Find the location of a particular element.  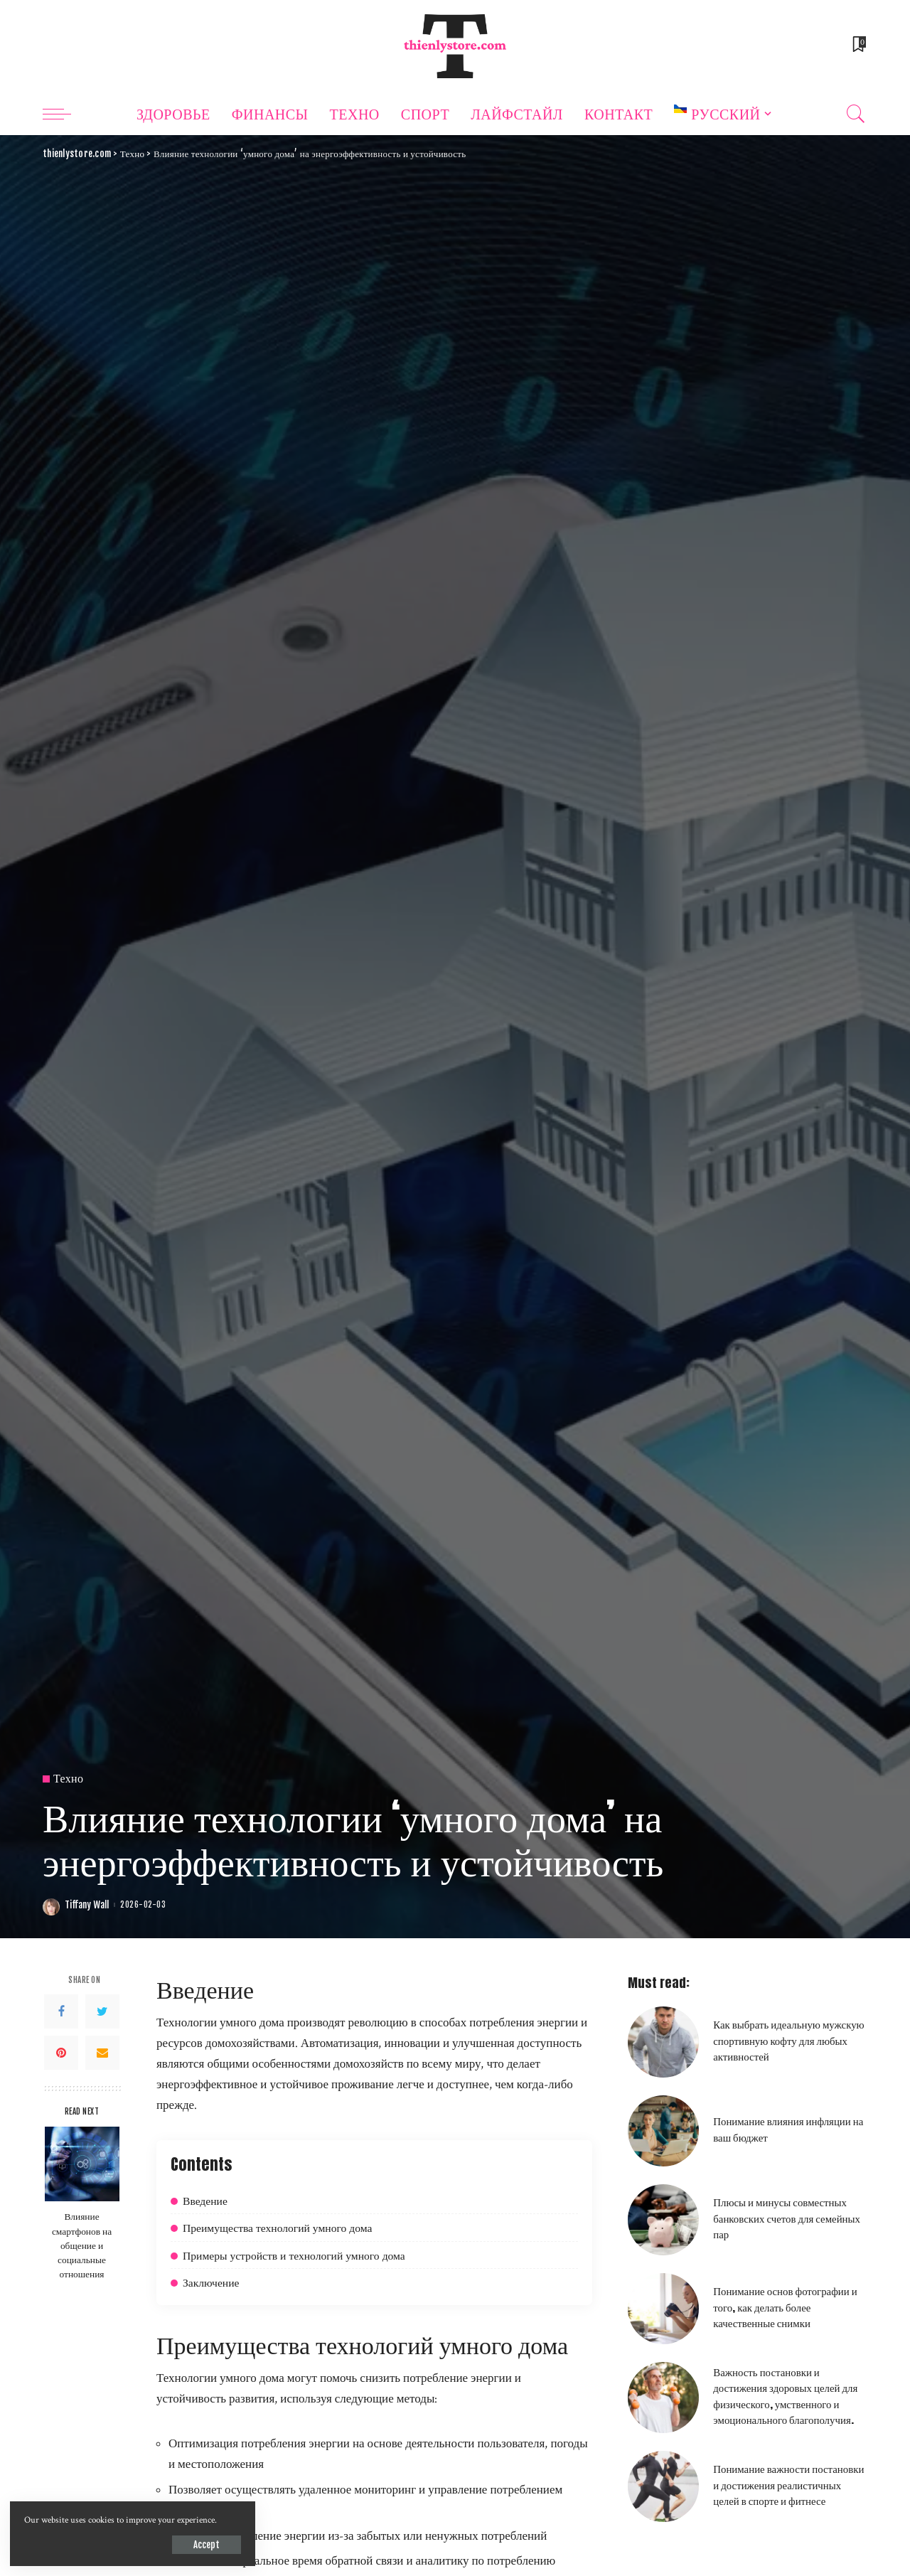

[menu trigger] is located at coordinates (64, 113).